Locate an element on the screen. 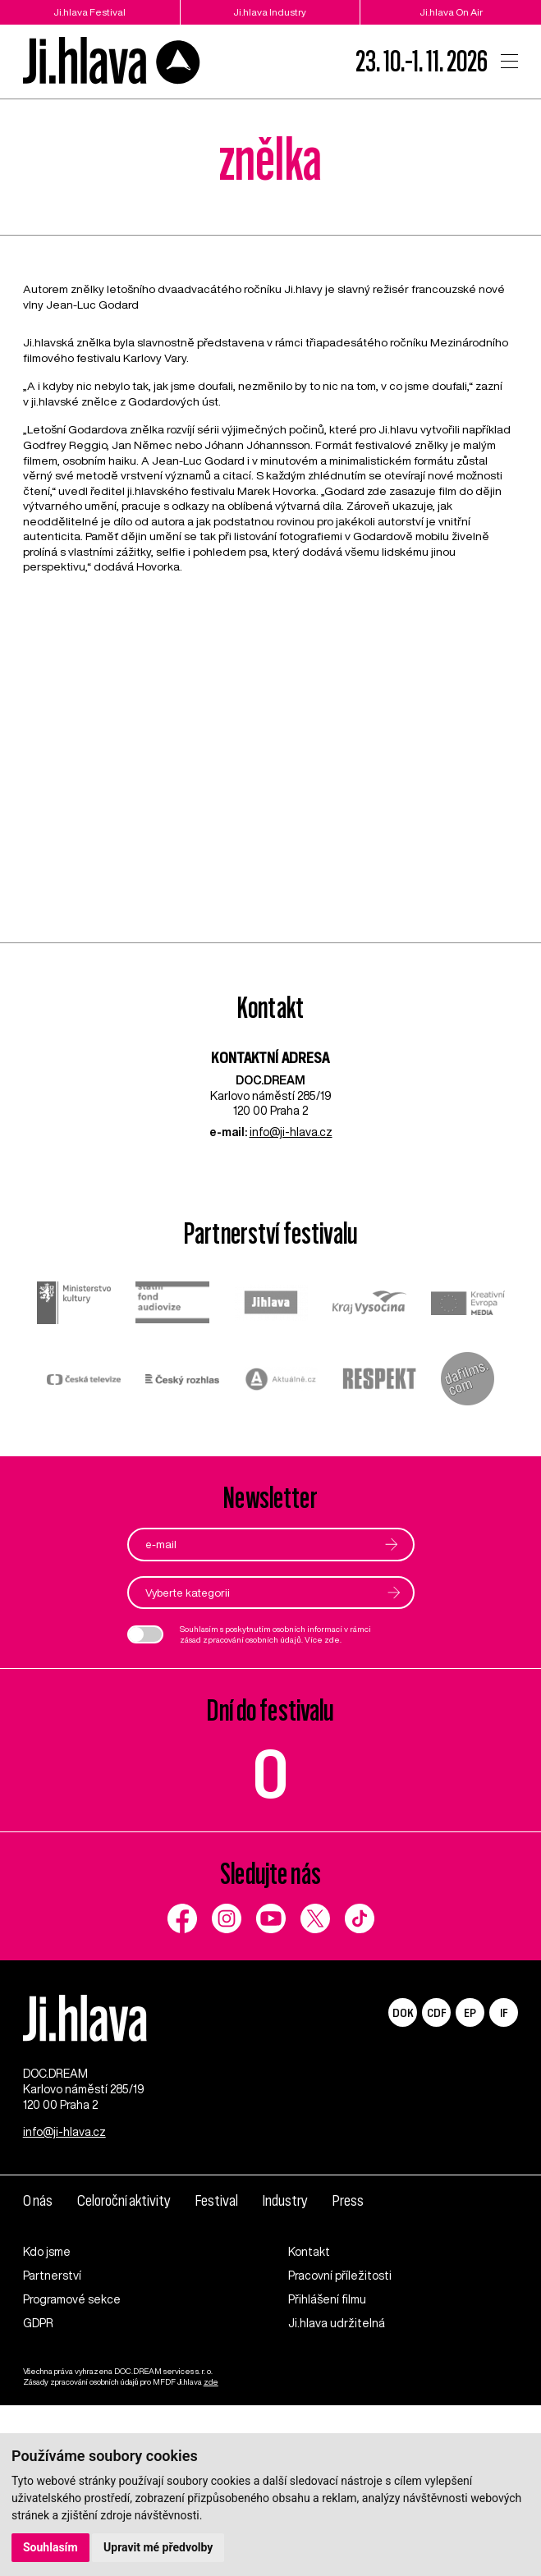 This screenshot has width=541, height=2576. zde is located at coordinates (332, 1639).